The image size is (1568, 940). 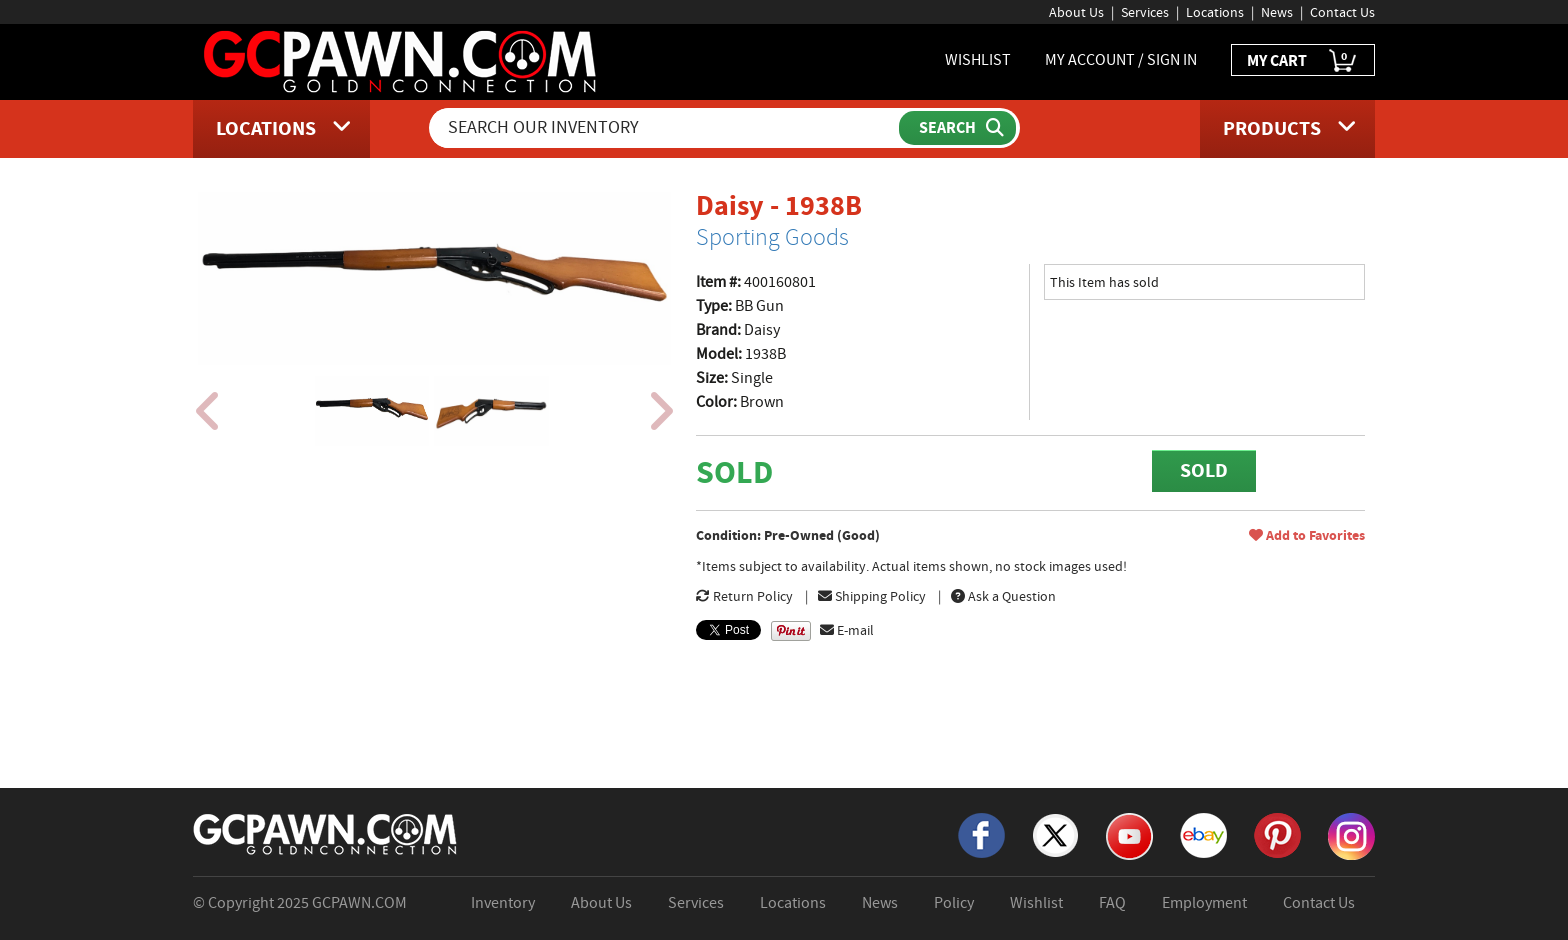 What do you see at coordinates (1076, 12) in the screenshot?
I see `About Us` at bounding box center [1076, 12].